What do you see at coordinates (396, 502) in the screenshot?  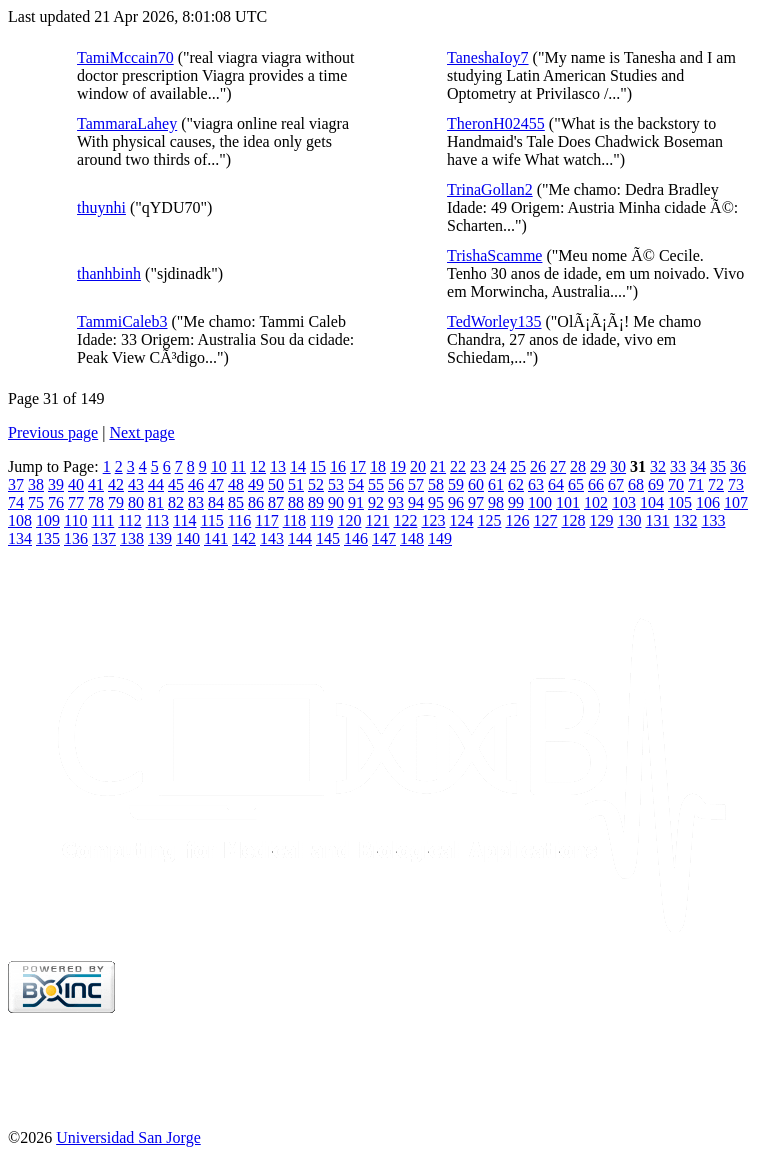 I see `93` at bounding box center [396, 502].